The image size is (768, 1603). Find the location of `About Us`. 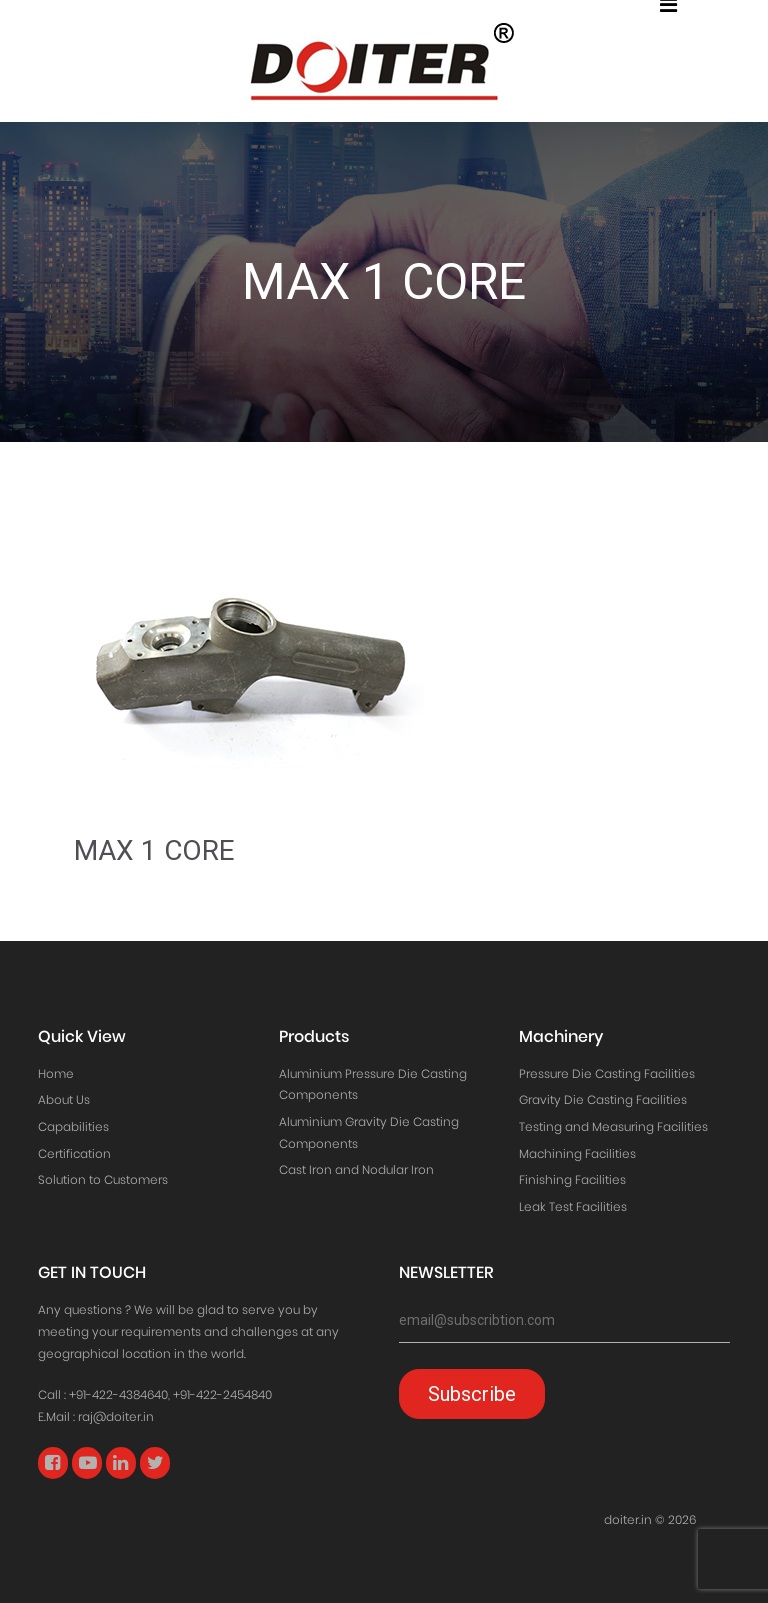

About Us is located at coordinates (64, 1099).